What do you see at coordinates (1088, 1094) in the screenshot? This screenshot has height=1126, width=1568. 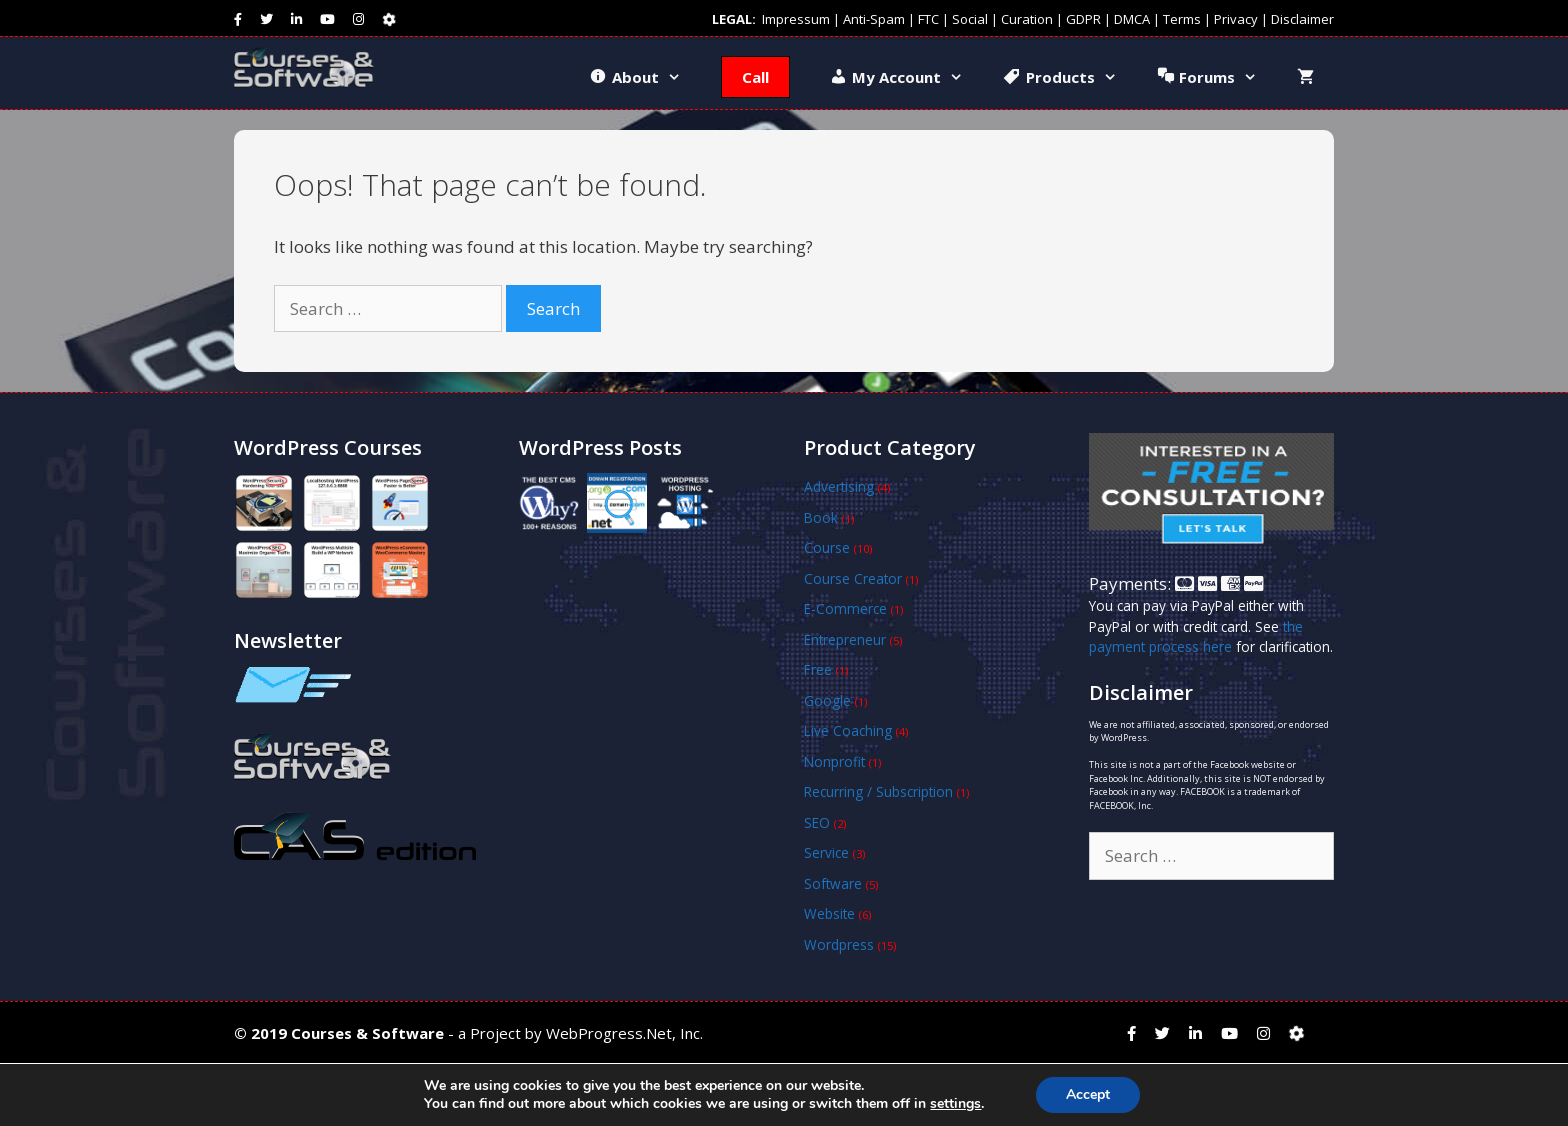 I see `Accept` at bounding box center [1088, 1094].